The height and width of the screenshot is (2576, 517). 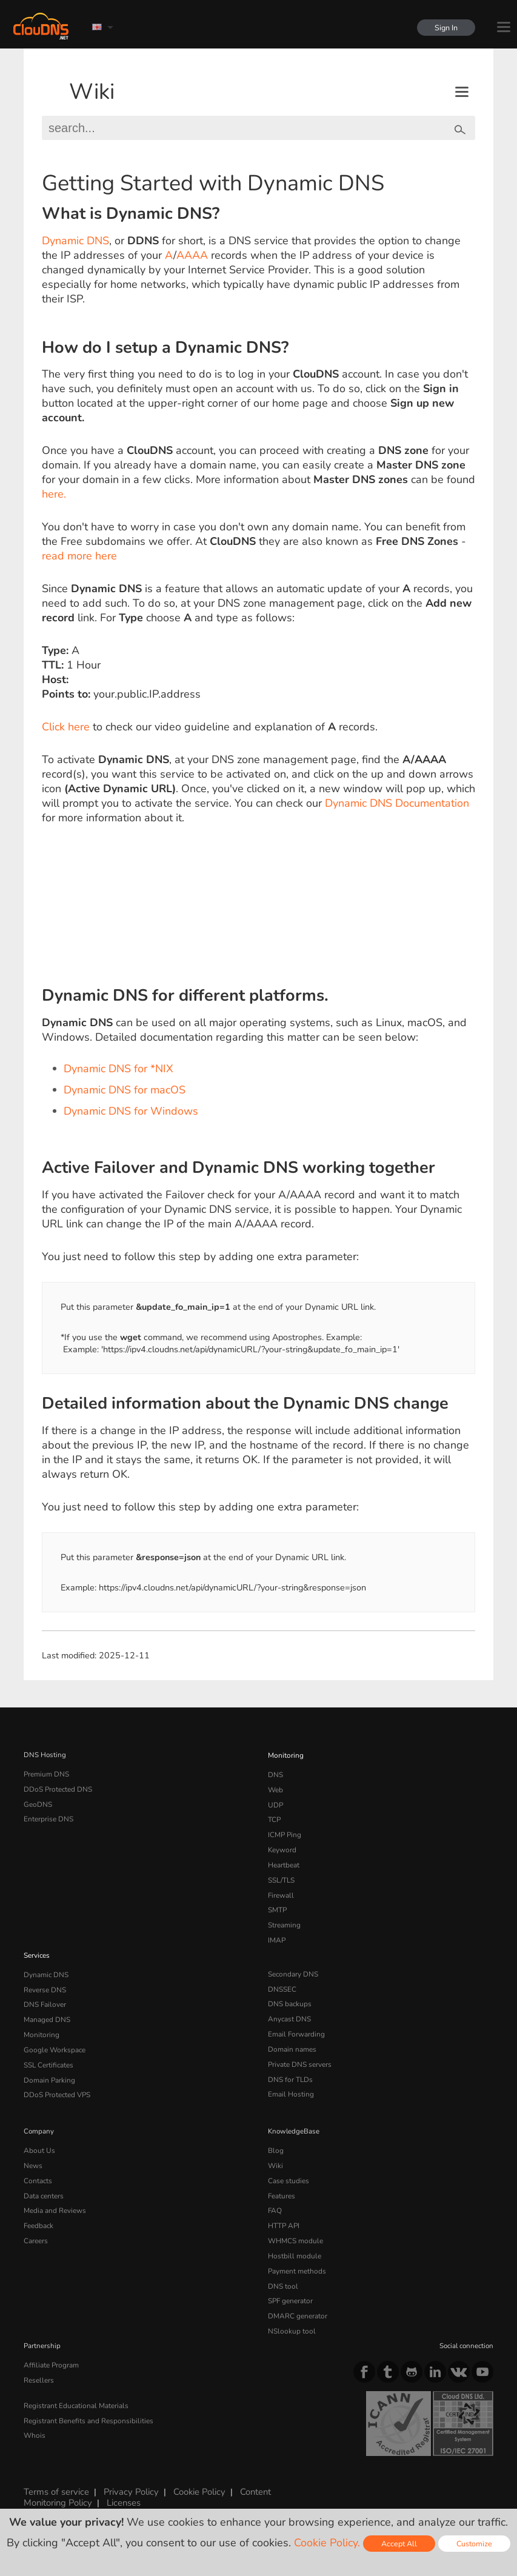 What do you see at coordinates (290, 2309) in the screenshot?
I see `NSlookup tool` at bounding box center [290, 2309].